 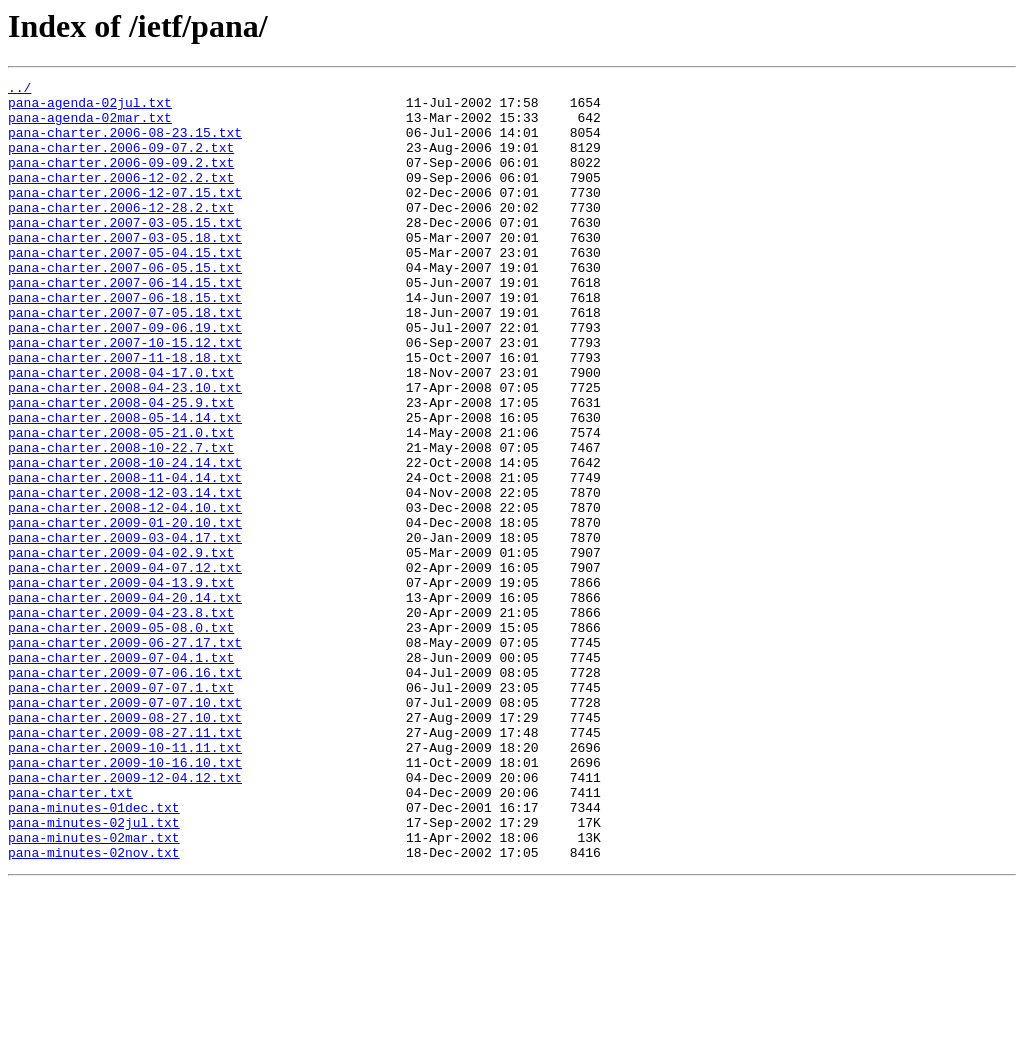 I want to click on pana-charter.2009-07-06.16.txt, so click(x=125, y=792).